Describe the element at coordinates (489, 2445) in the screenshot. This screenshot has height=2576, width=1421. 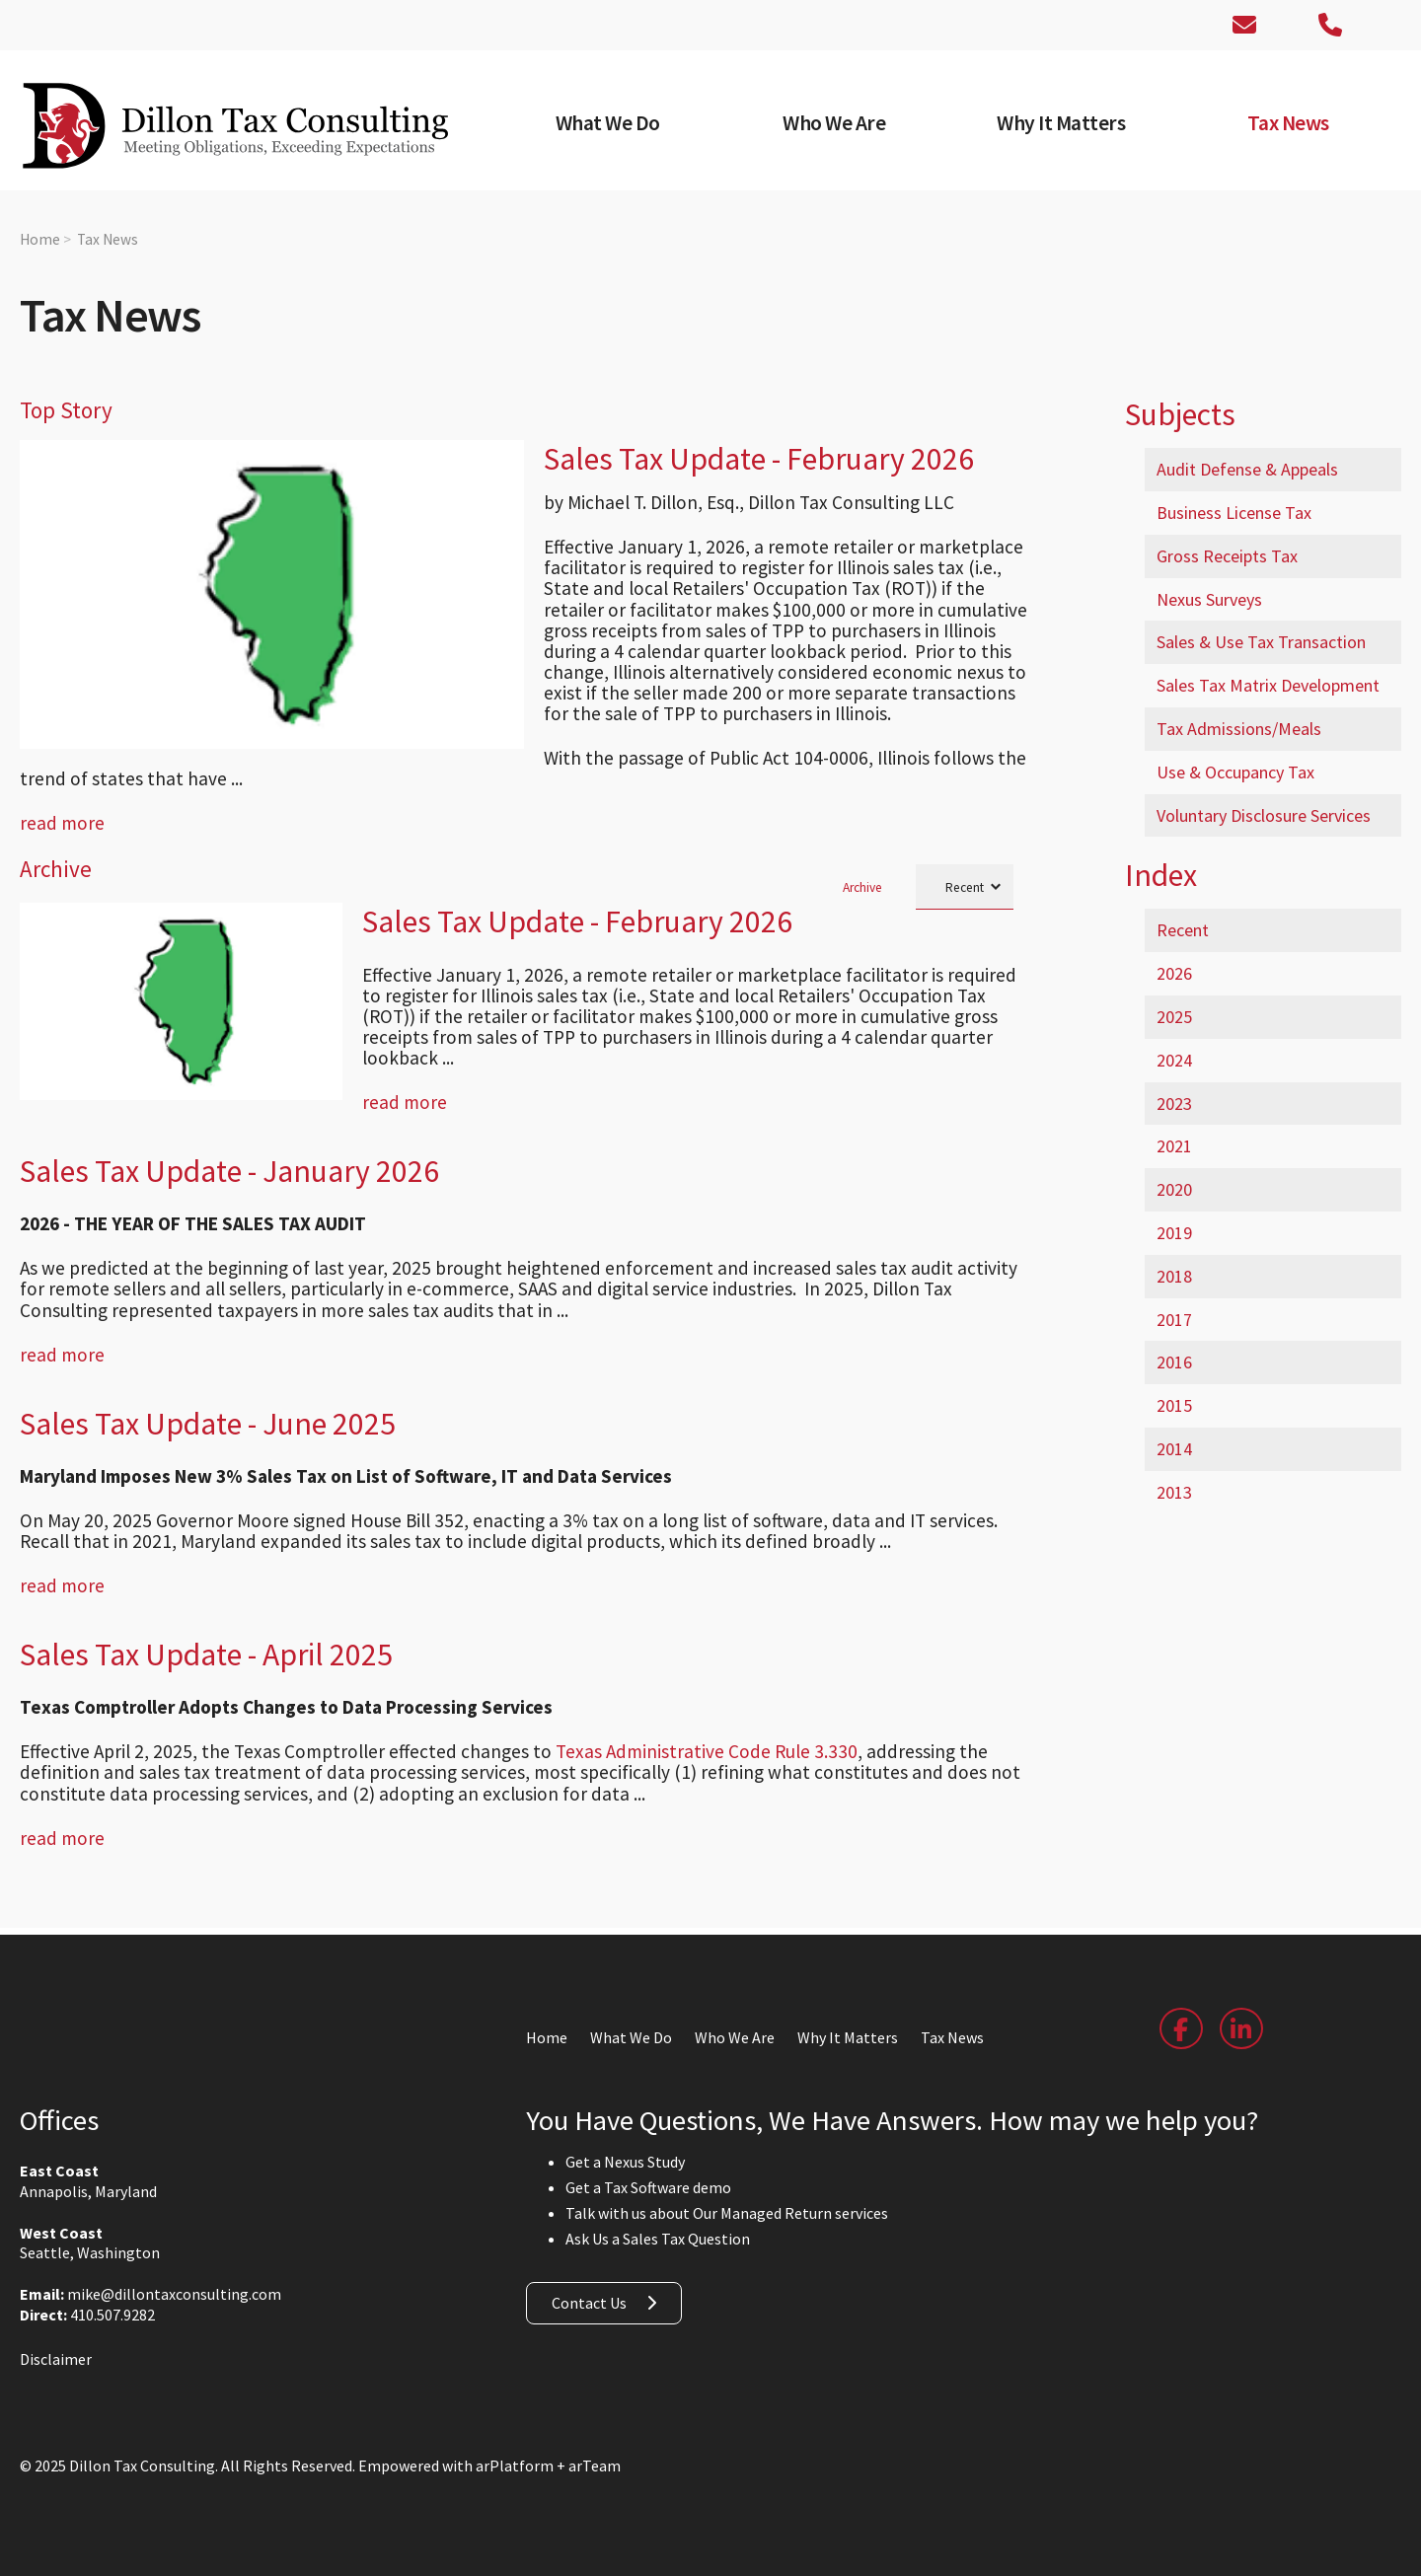
I see `Empowered with arPlatform + arTeam` at that location.